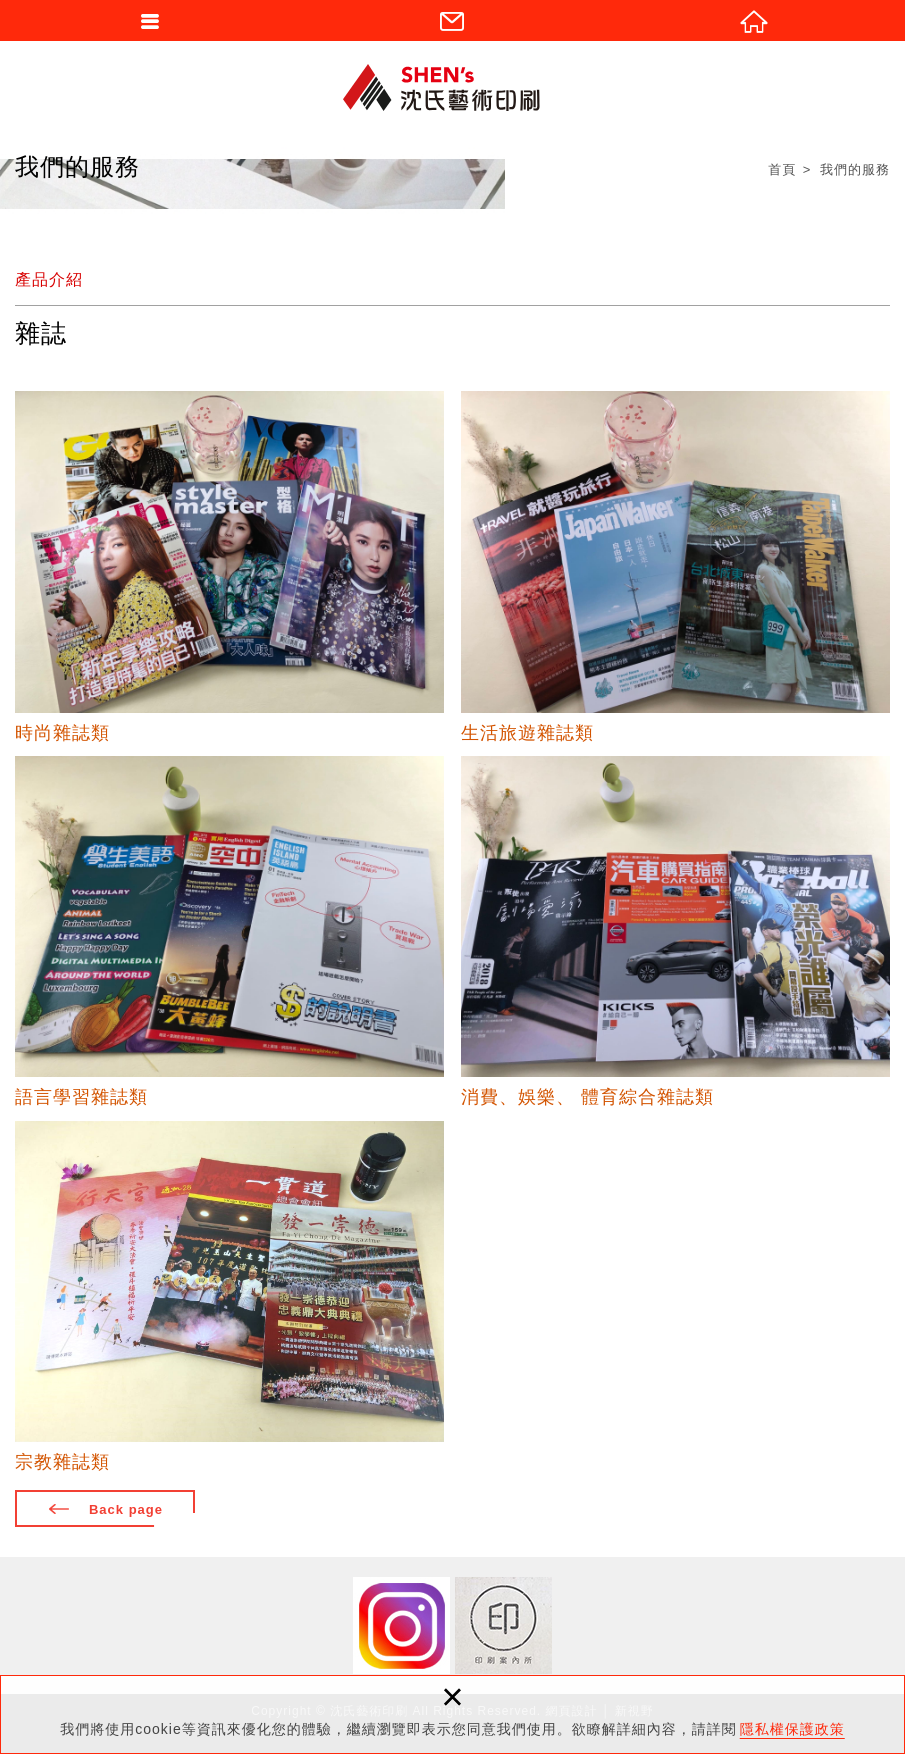  What do you see at coordinates (453, 87) in the screenshot?
I see `沈氏藝術印刷` at bounding box center [453, 87].